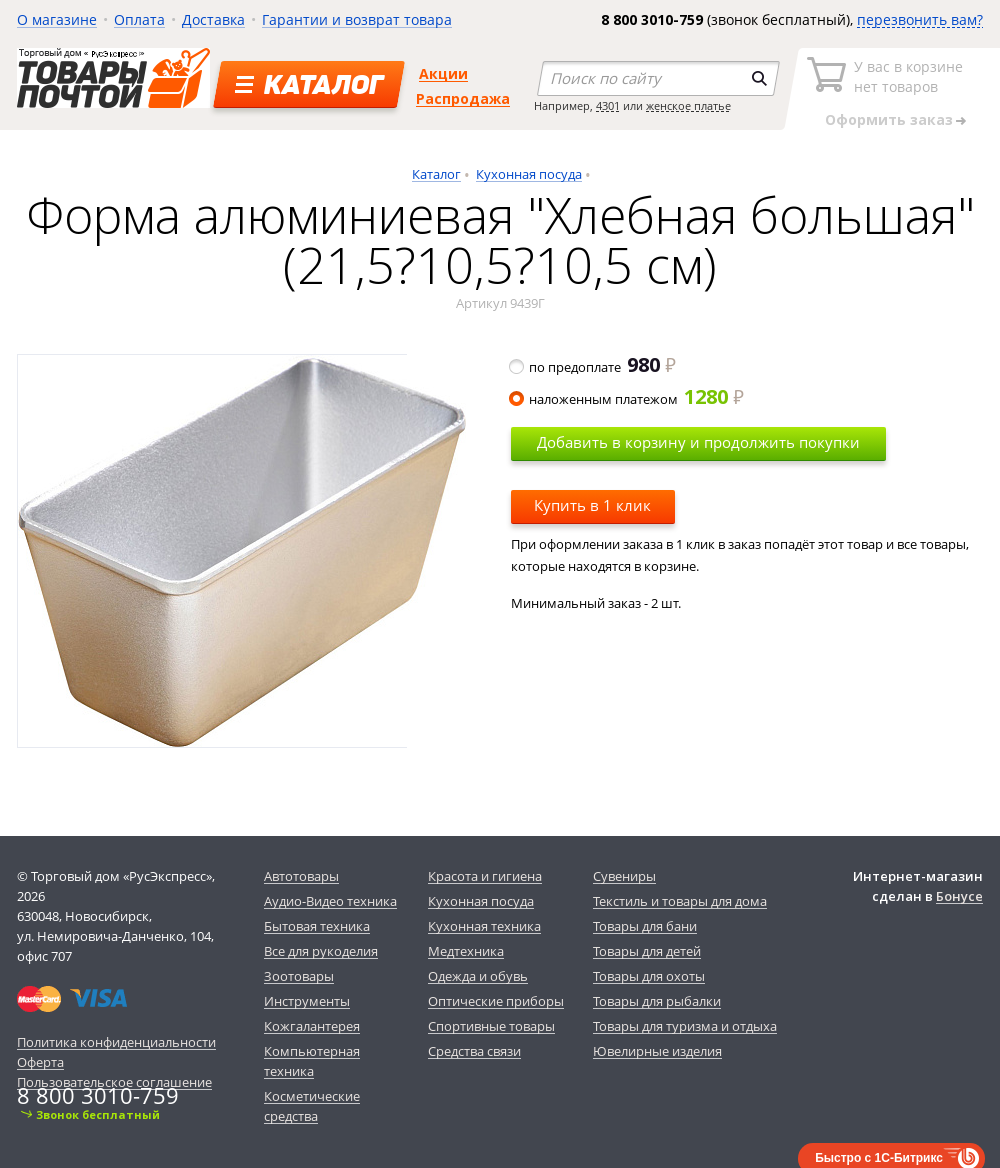 The height and width of the screenshot is (1168, 1000). Describe the element at coordinates (466, 951) in the screenshot. I see `Медтехника` at that location.